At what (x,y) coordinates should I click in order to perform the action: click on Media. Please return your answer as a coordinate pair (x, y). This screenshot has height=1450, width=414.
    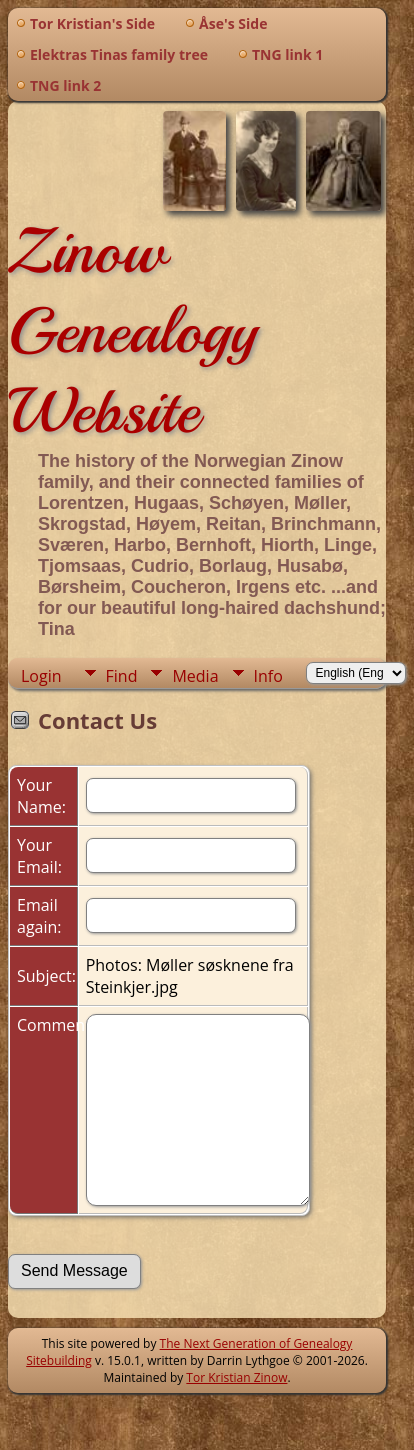
    Looking at the image, I should click on (195, 676).